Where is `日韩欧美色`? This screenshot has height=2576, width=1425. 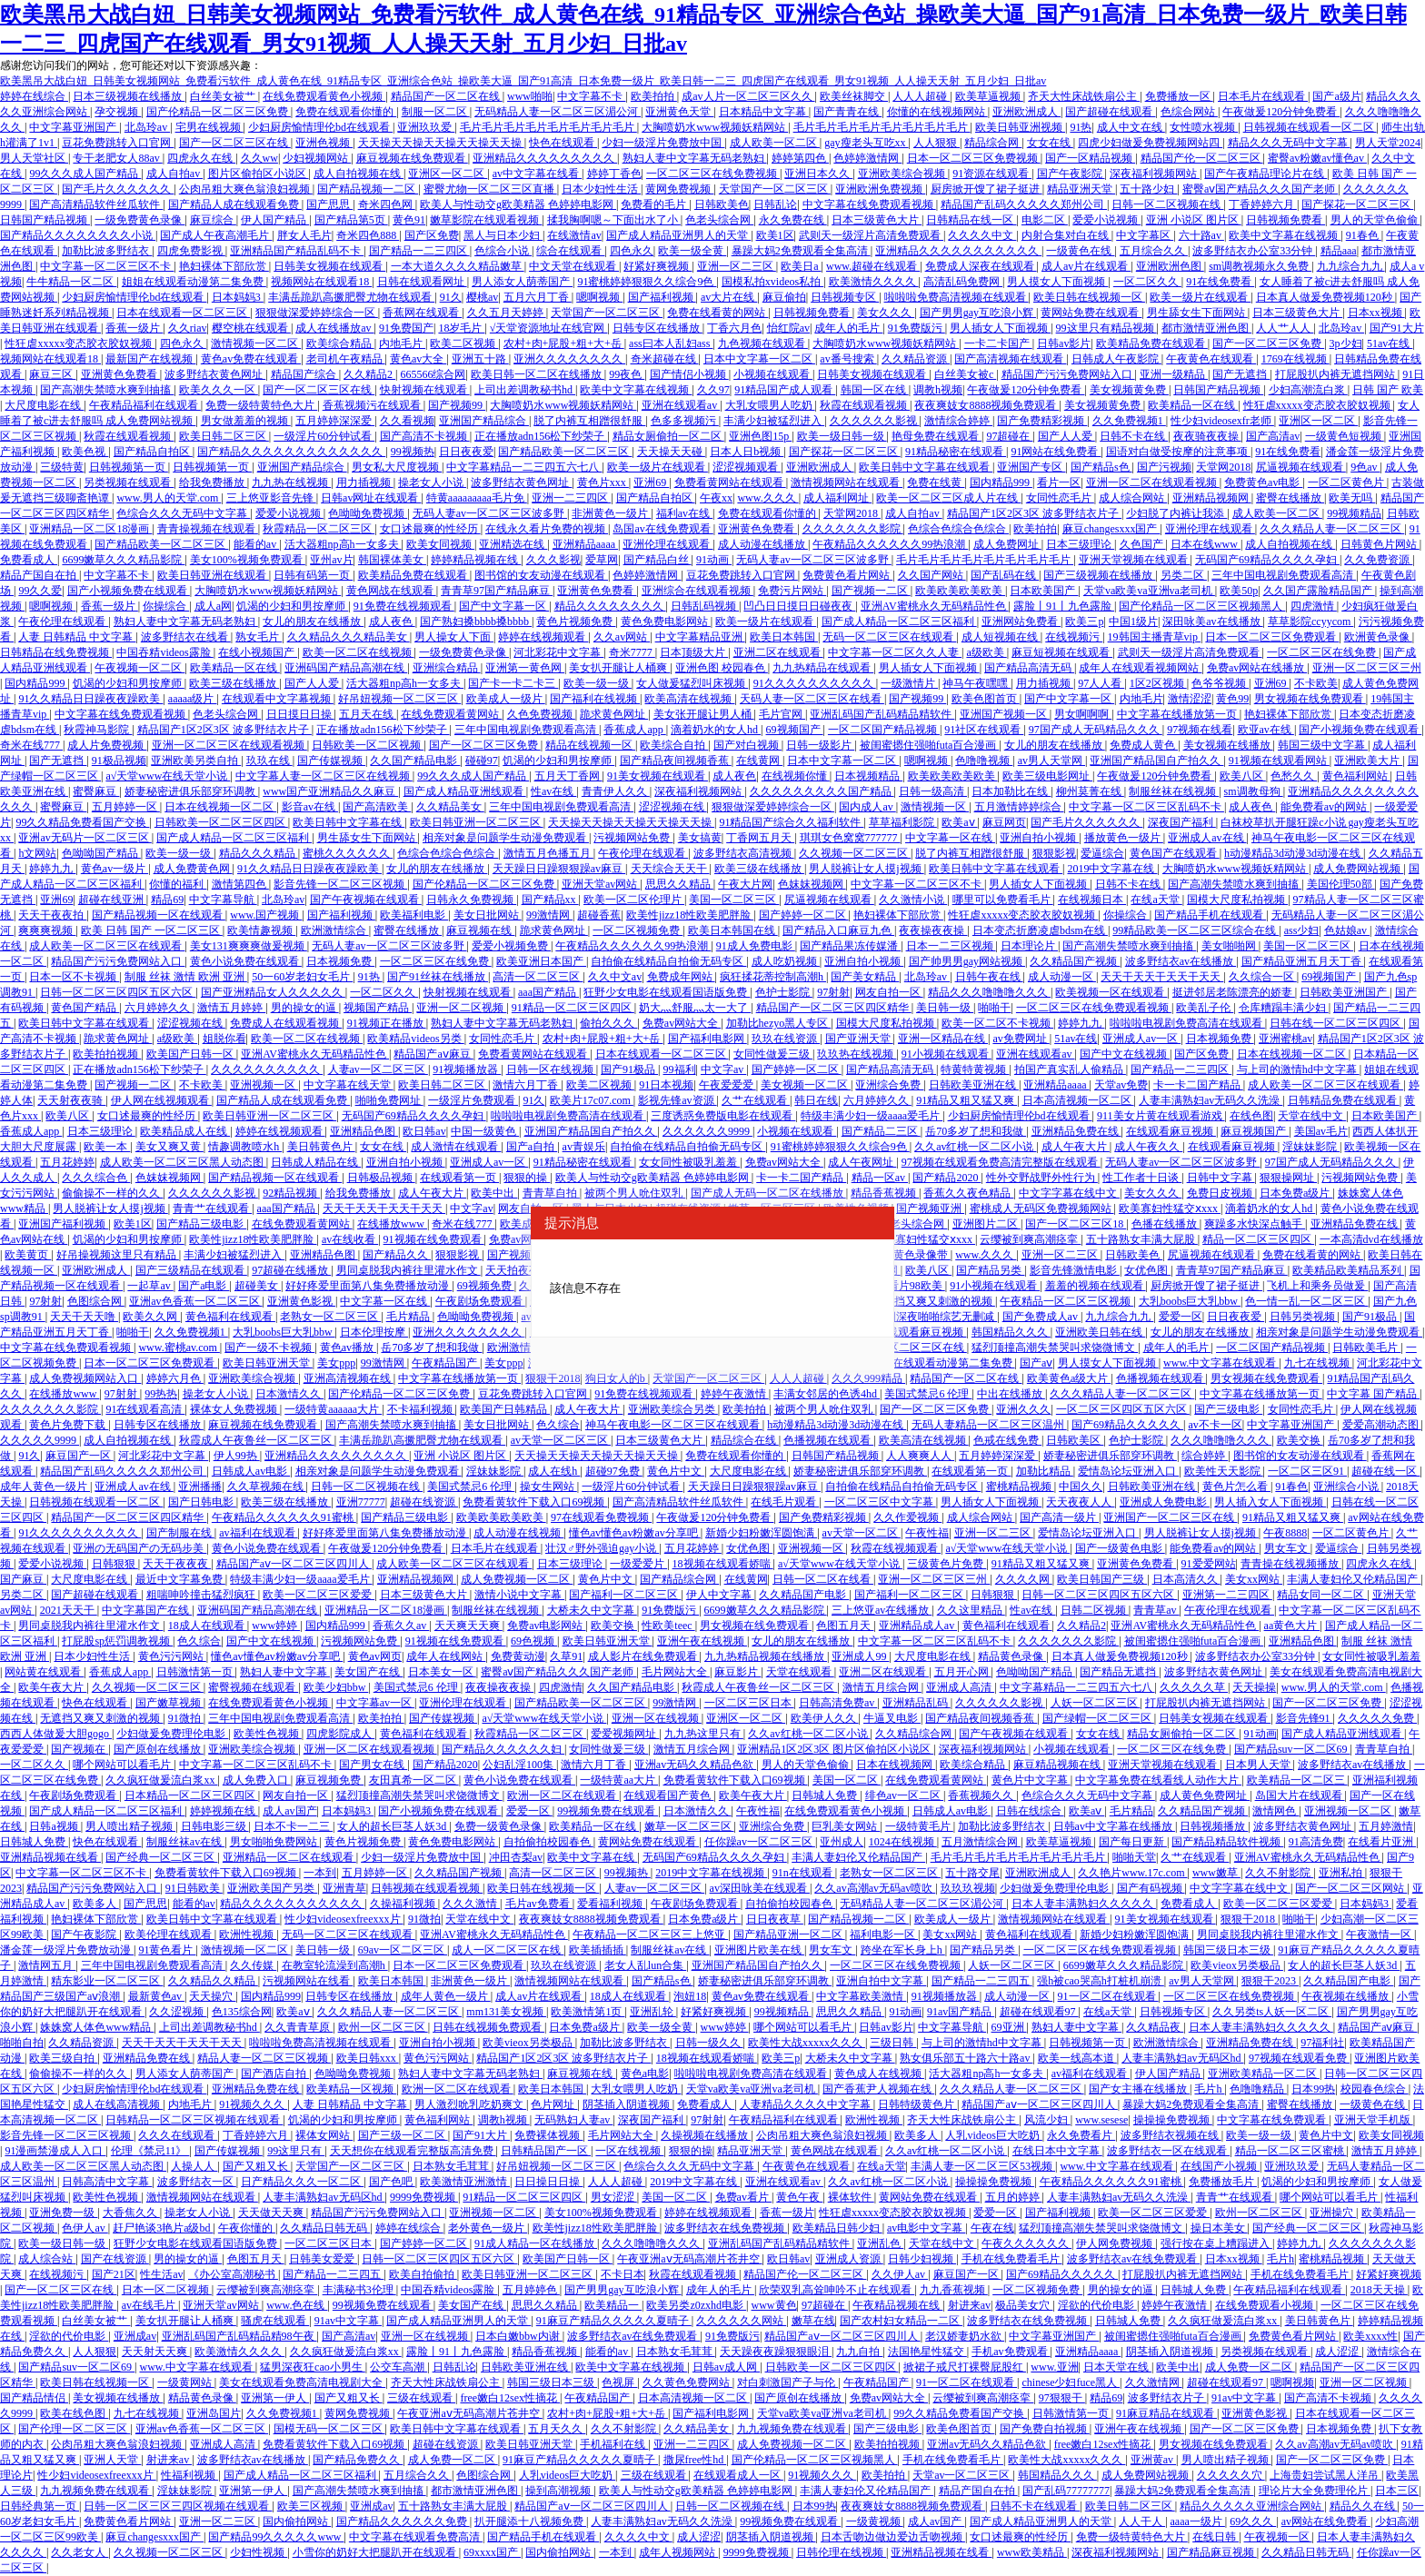
日韩欧美色 is located at coordinates (721, 204).